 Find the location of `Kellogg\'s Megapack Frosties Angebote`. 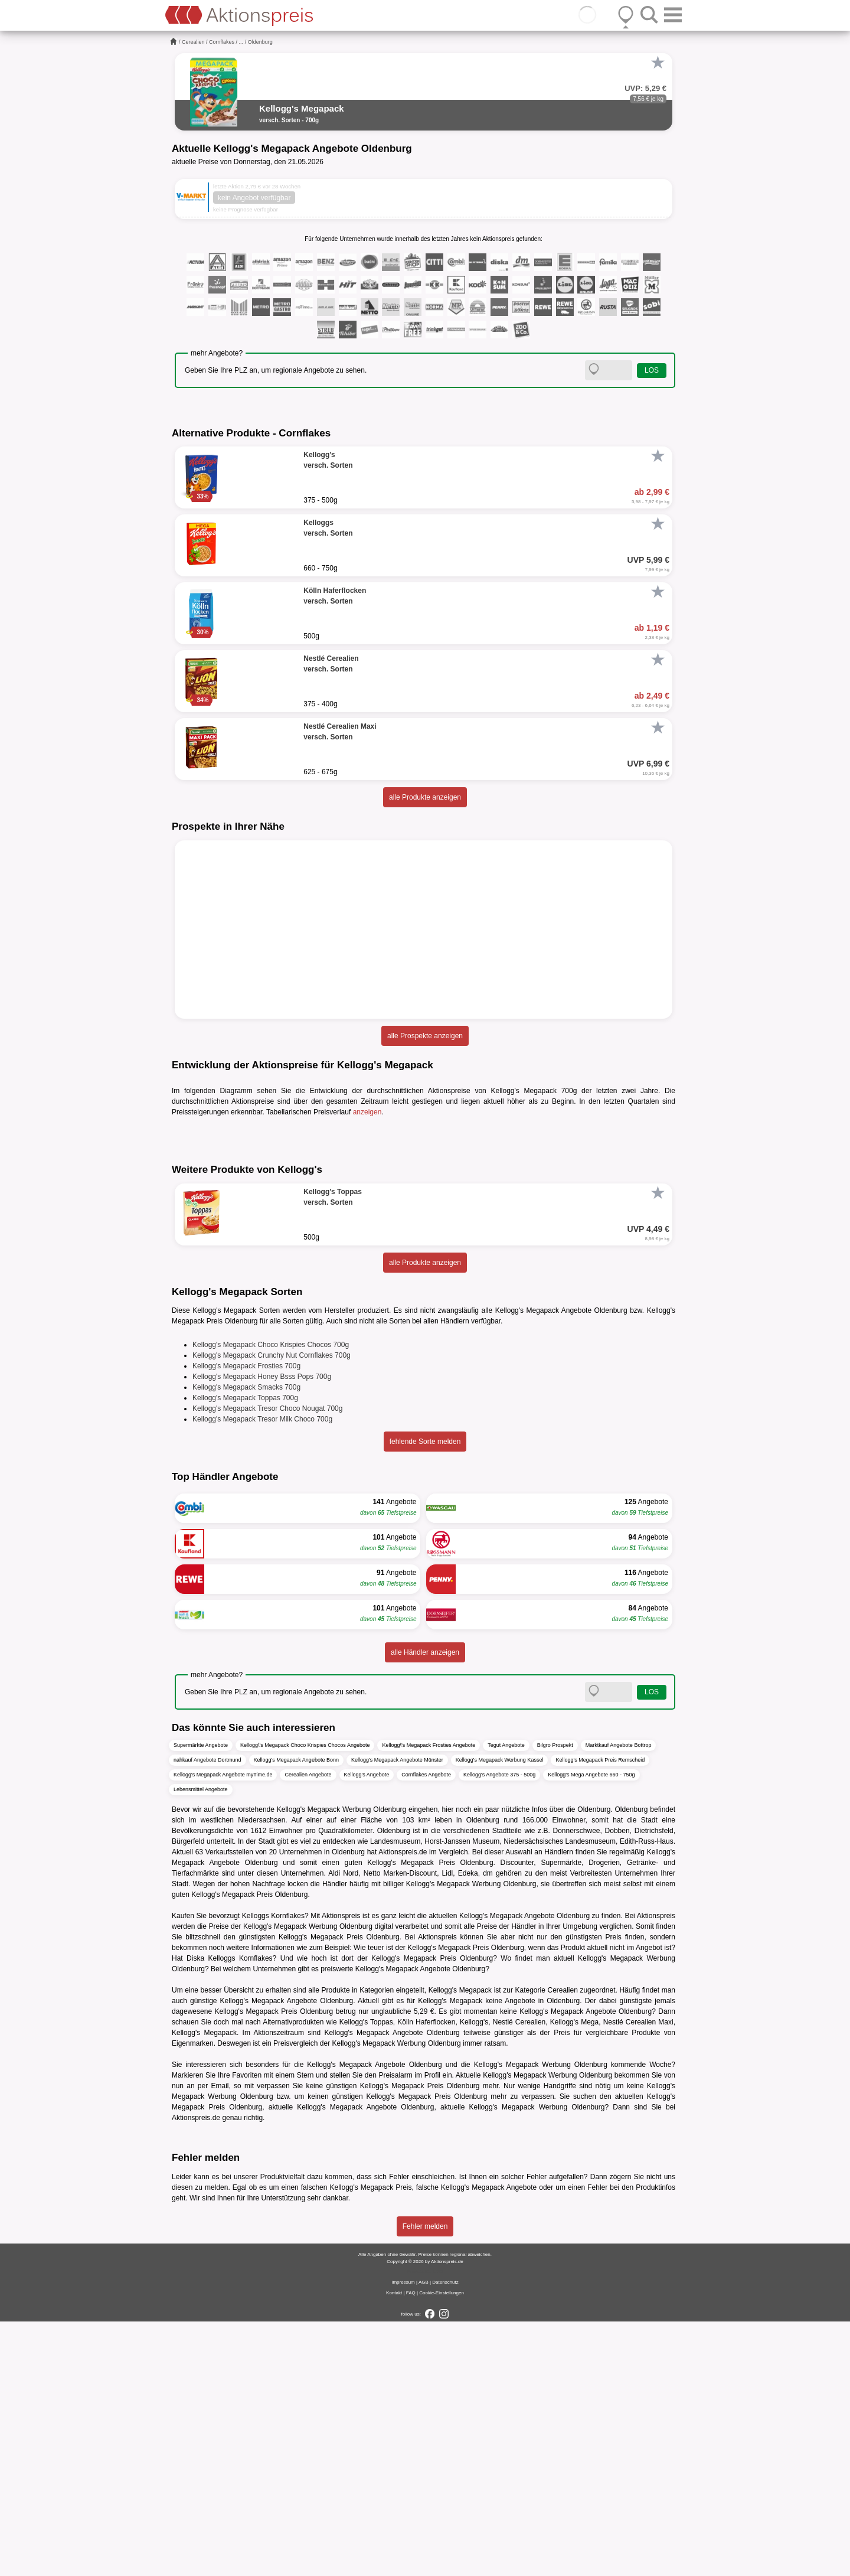

Kellogg\'s Megapack Frosties Angebote is located at coordinates (428, 2000).